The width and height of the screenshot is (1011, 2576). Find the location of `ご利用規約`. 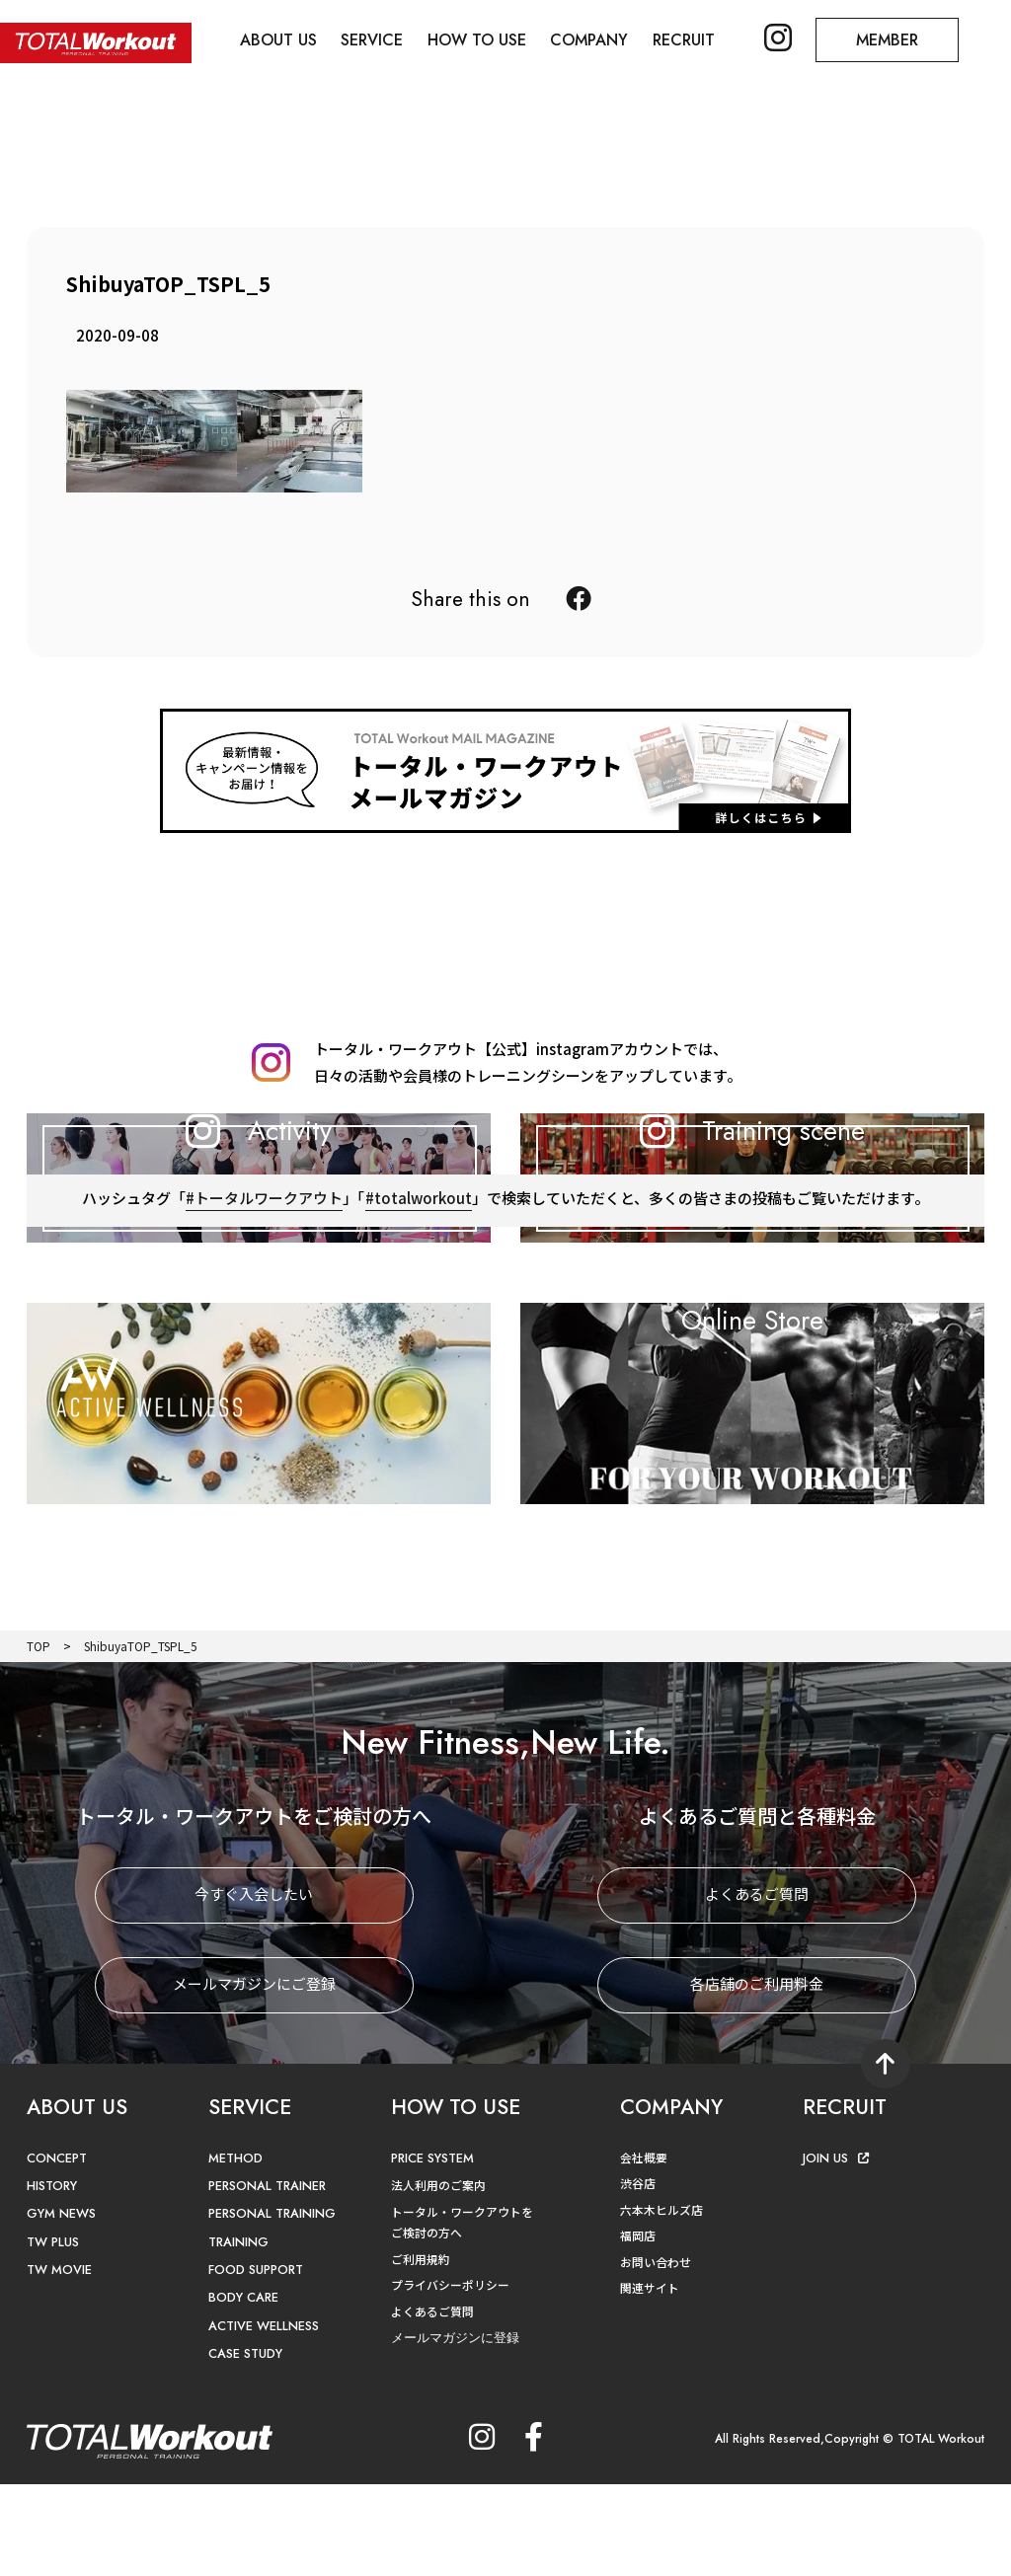

ご利用規約 is located at coordinates (420, 2350).